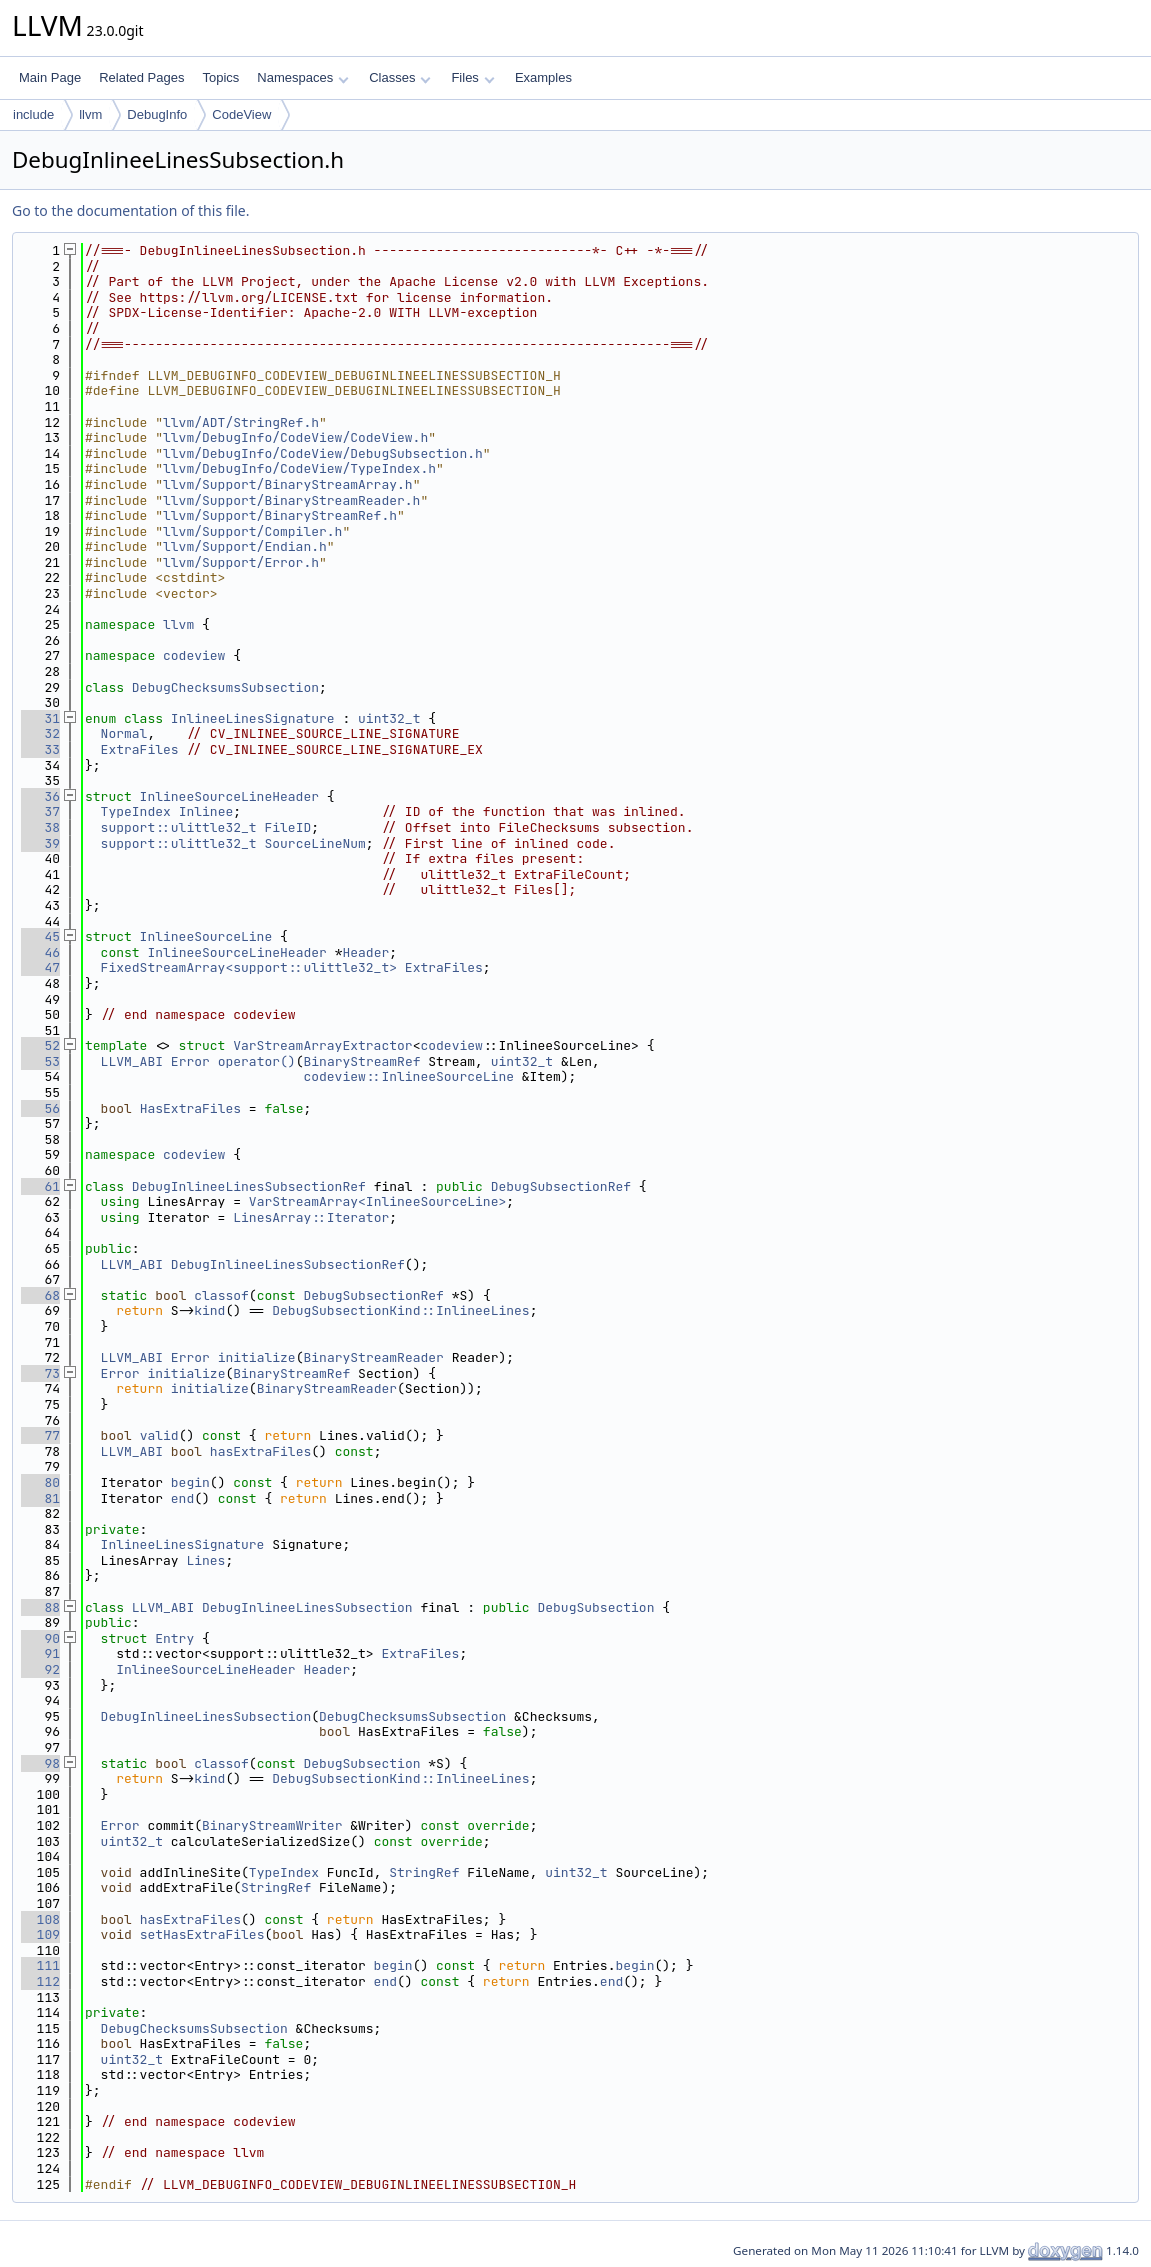  Describe the element at coordinates (50, 77) in the screenshot. I see `Main Page` at that location.